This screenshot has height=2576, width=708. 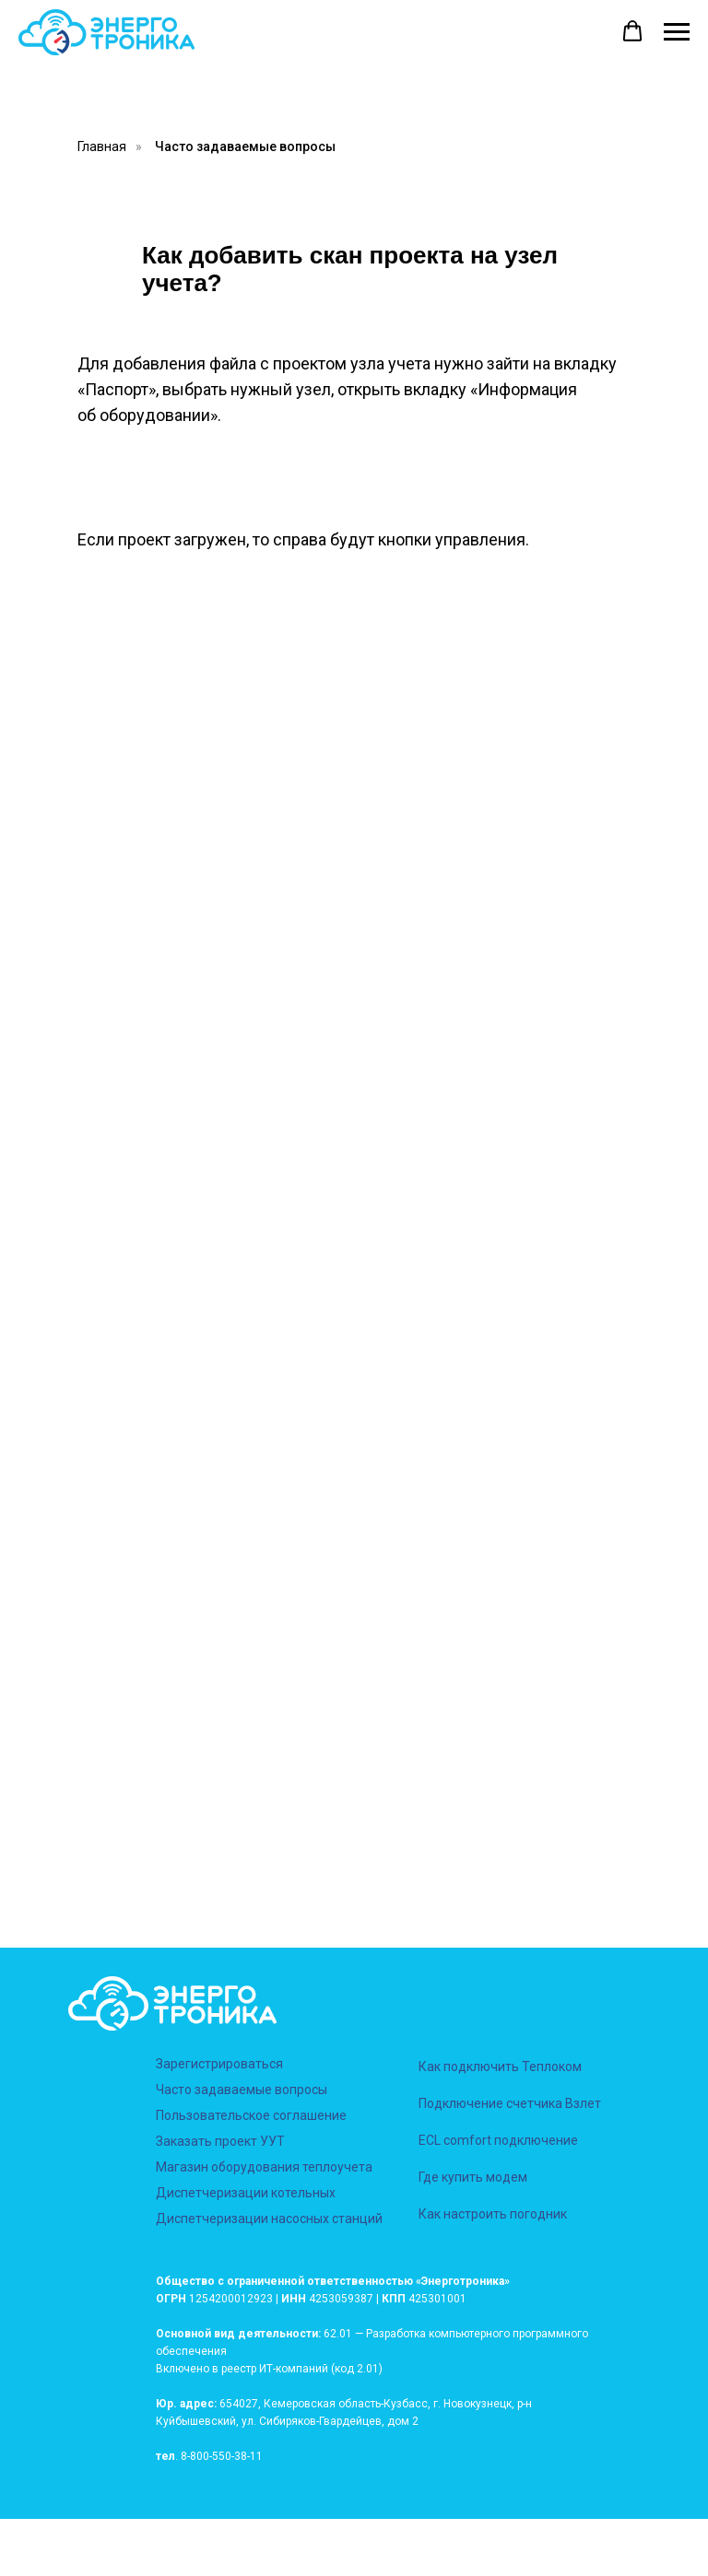 I want to click on Главная, so click(x=101, y=146).